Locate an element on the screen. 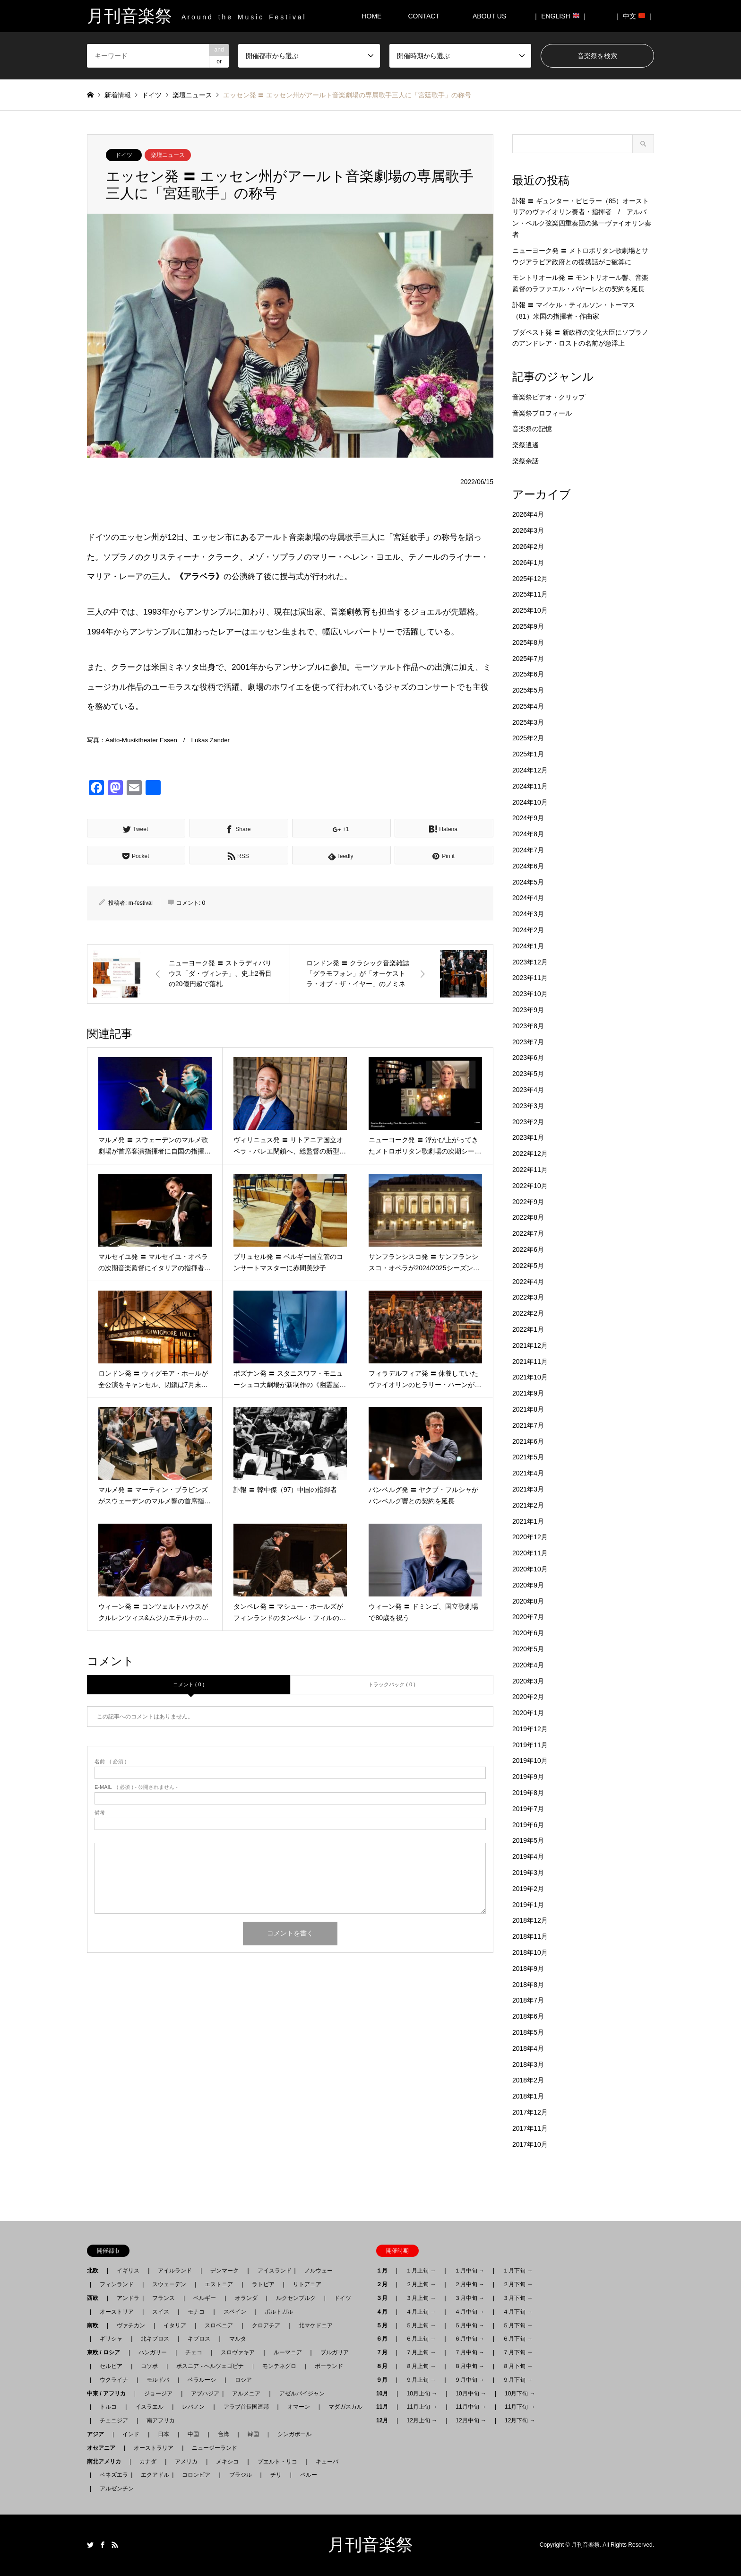 This screenshot has height=2576, width=741. ペルー is located at coordinates (308, 2475).